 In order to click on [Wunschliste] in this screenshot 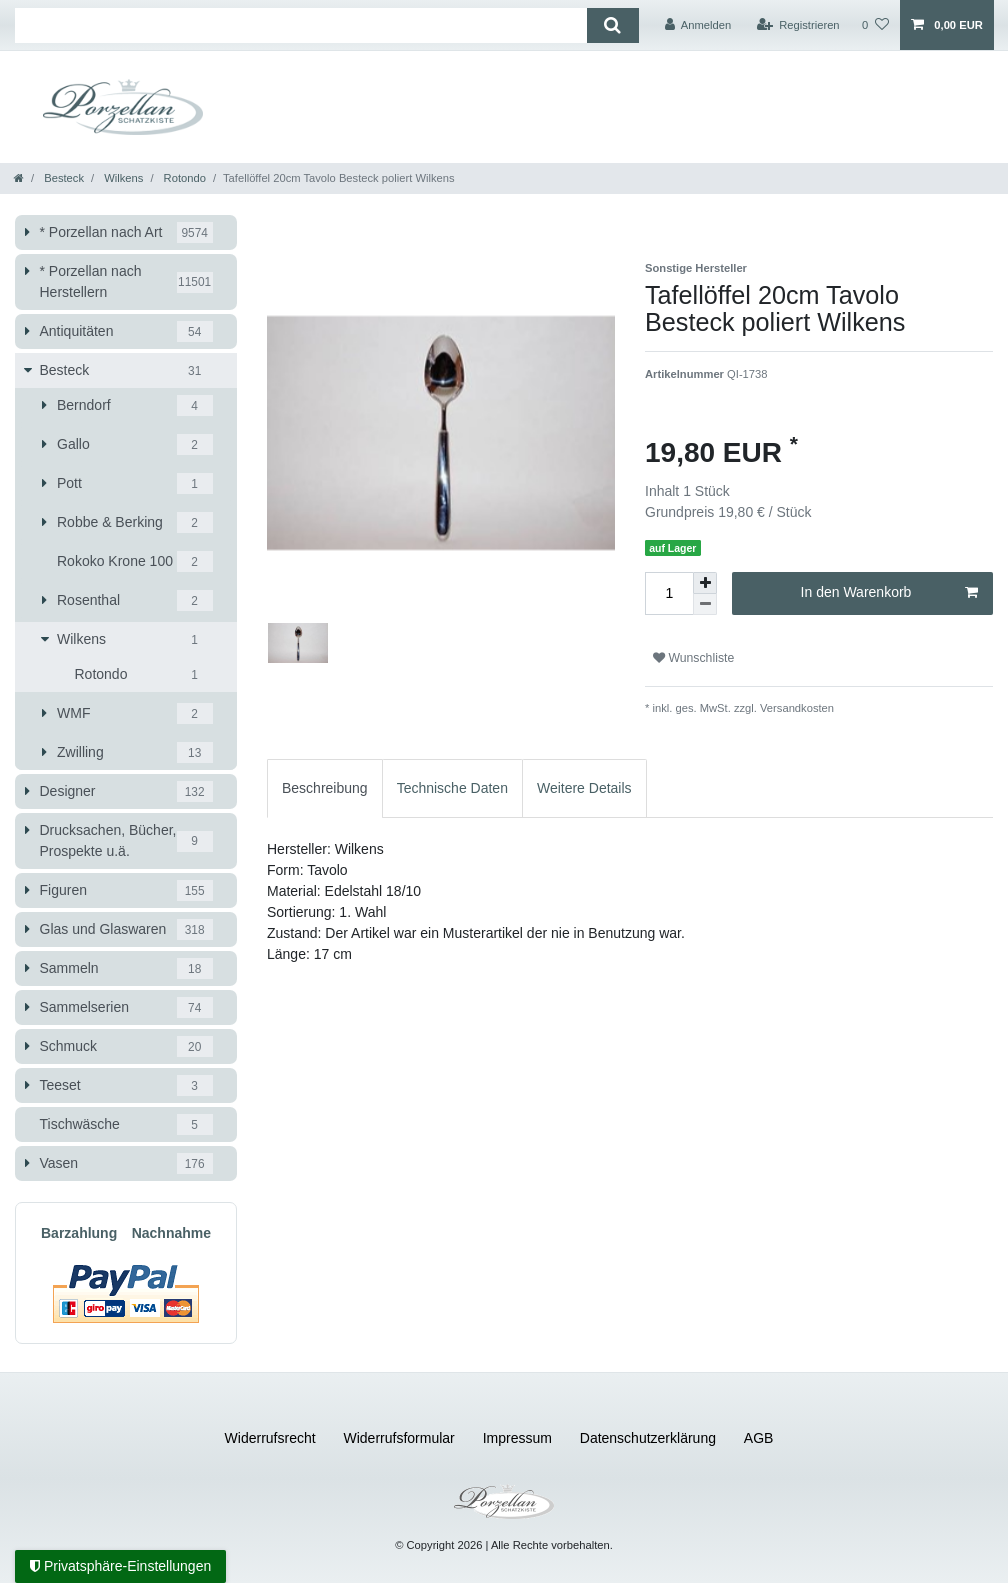, I will do `click(875, 25)`.